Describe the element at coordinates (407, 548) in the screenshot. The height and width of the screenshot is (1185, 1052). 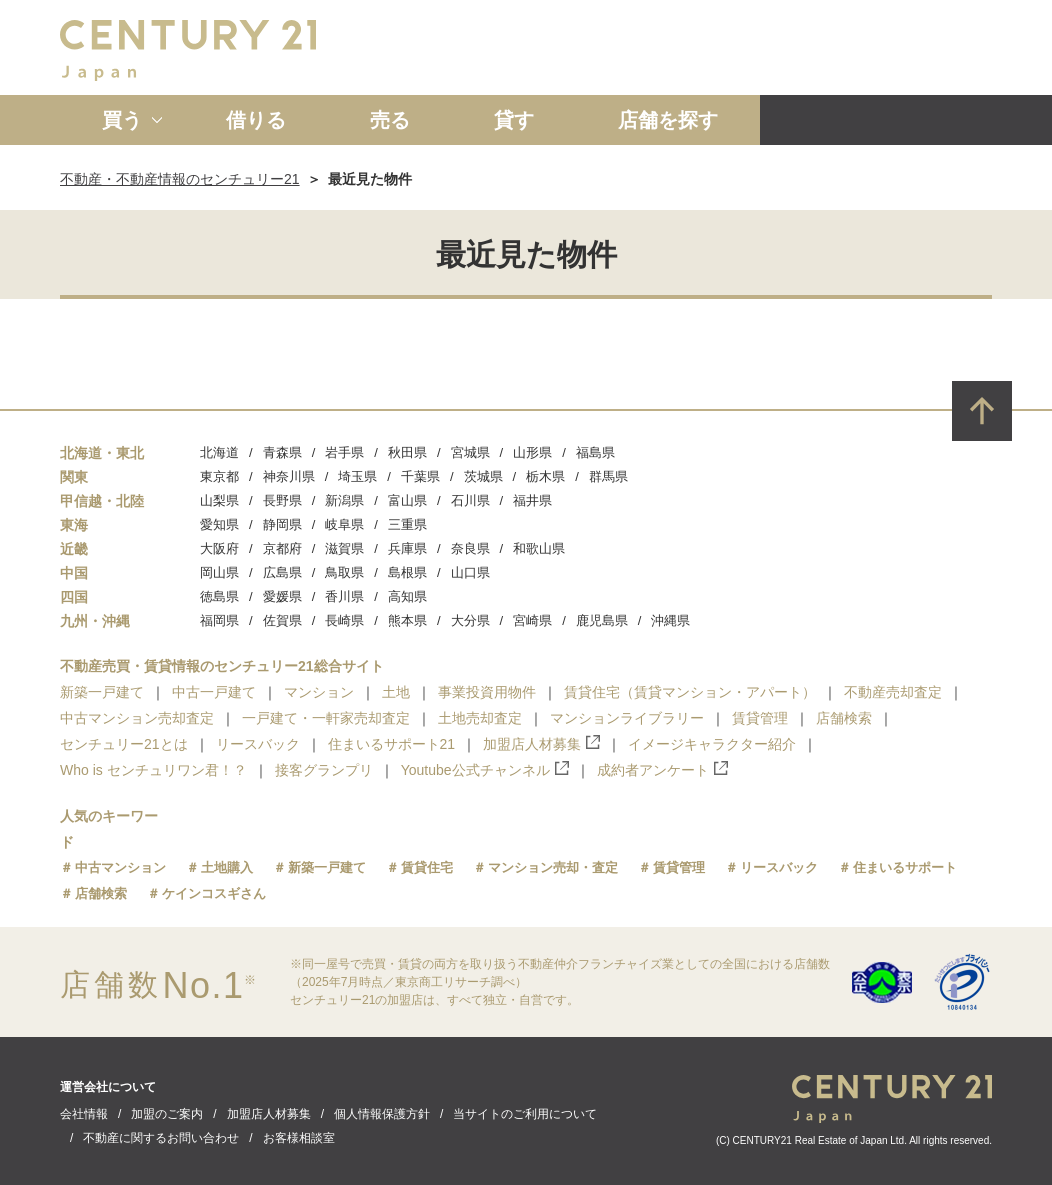
I see `兵庫県` at that location.